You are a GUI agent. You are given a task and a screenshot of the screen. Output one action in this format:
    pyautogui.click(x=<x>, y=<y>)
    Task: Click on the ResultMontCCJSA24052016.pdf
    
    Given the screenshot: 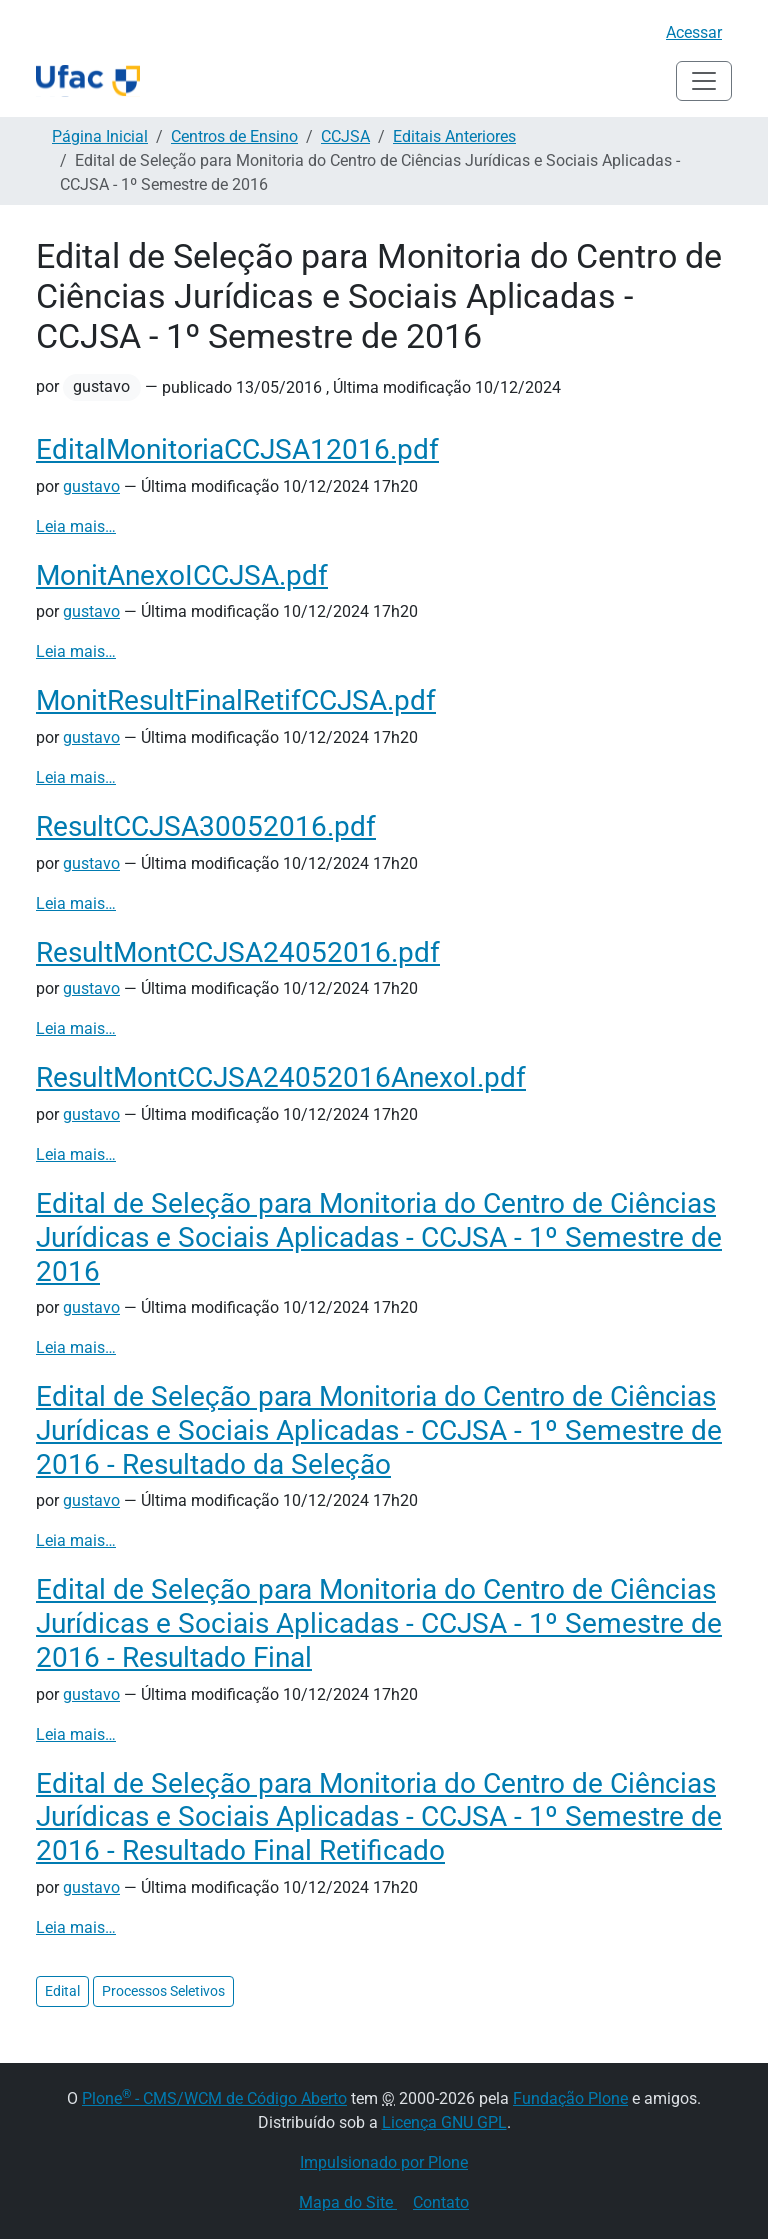 What is the action you would take?
    pyautogui.click(x=238, y=952)
    